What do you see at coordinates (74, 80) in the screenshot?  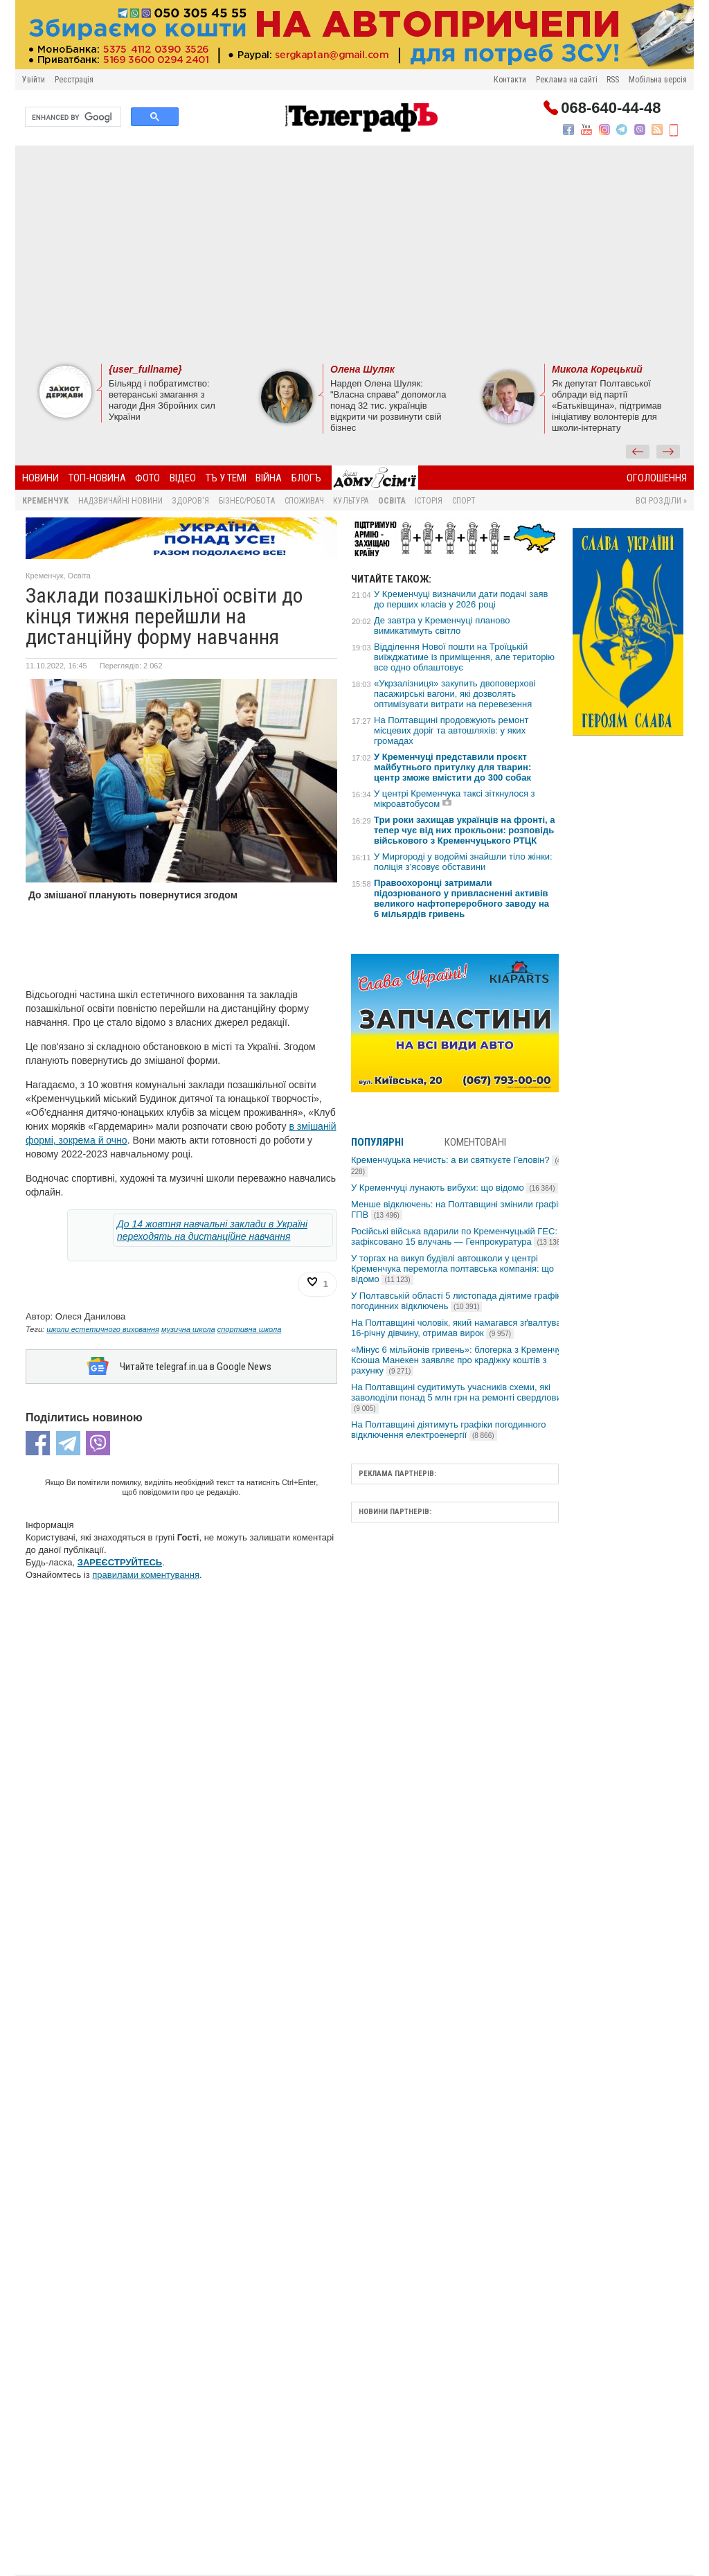 I see `Реєстрація` at bounding box center [74, 80].